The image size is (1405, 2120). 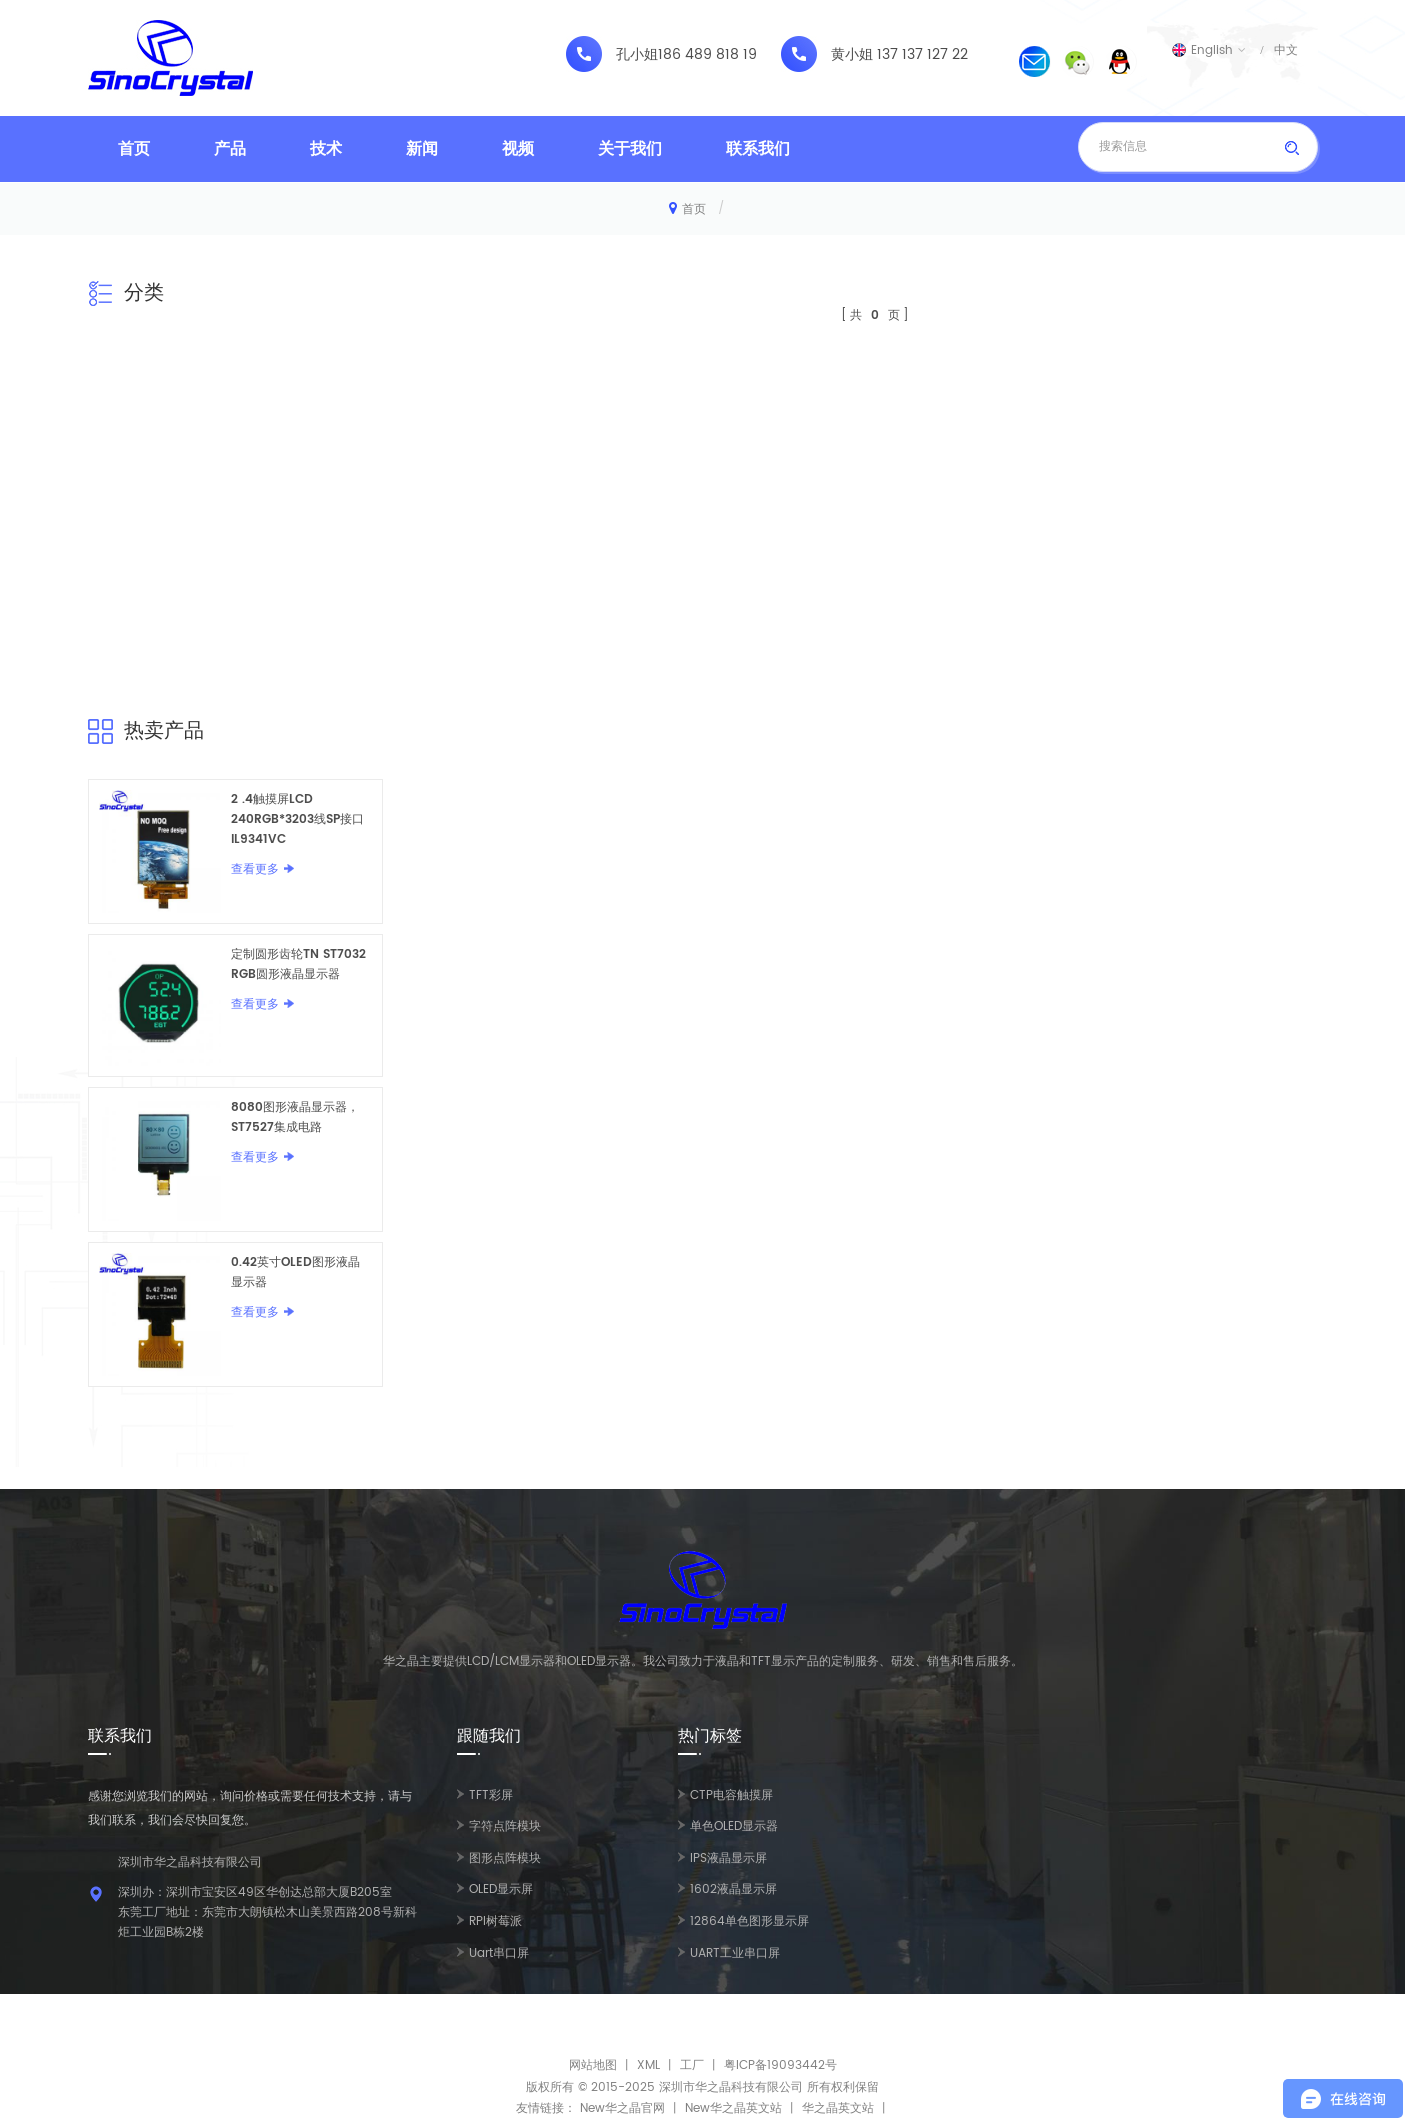 What do you see at coordinates (1286, 50) in the screenshot?
I see `中文` at bounding box center [1286, 50].